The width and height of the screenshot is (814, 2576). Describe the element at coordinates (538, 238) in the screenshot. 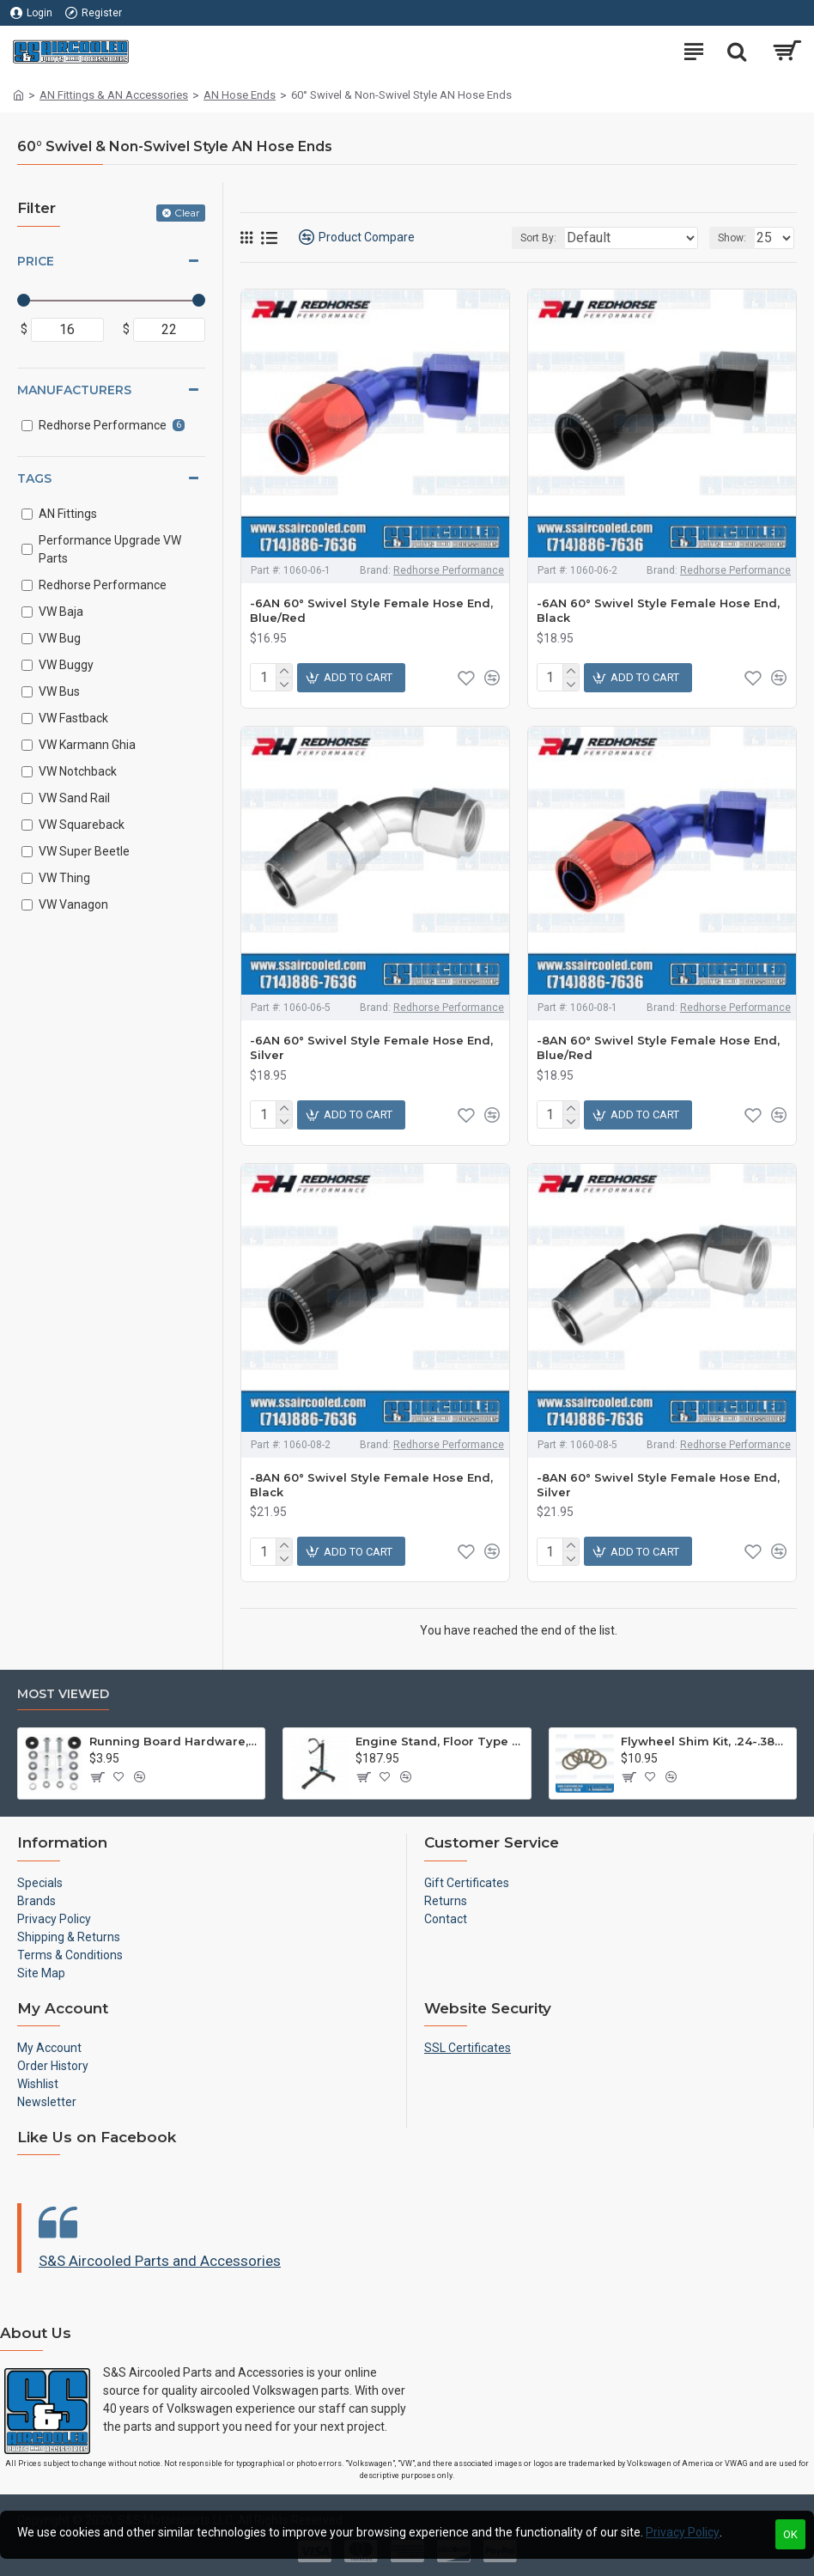

I see `Sort By:` at that location.